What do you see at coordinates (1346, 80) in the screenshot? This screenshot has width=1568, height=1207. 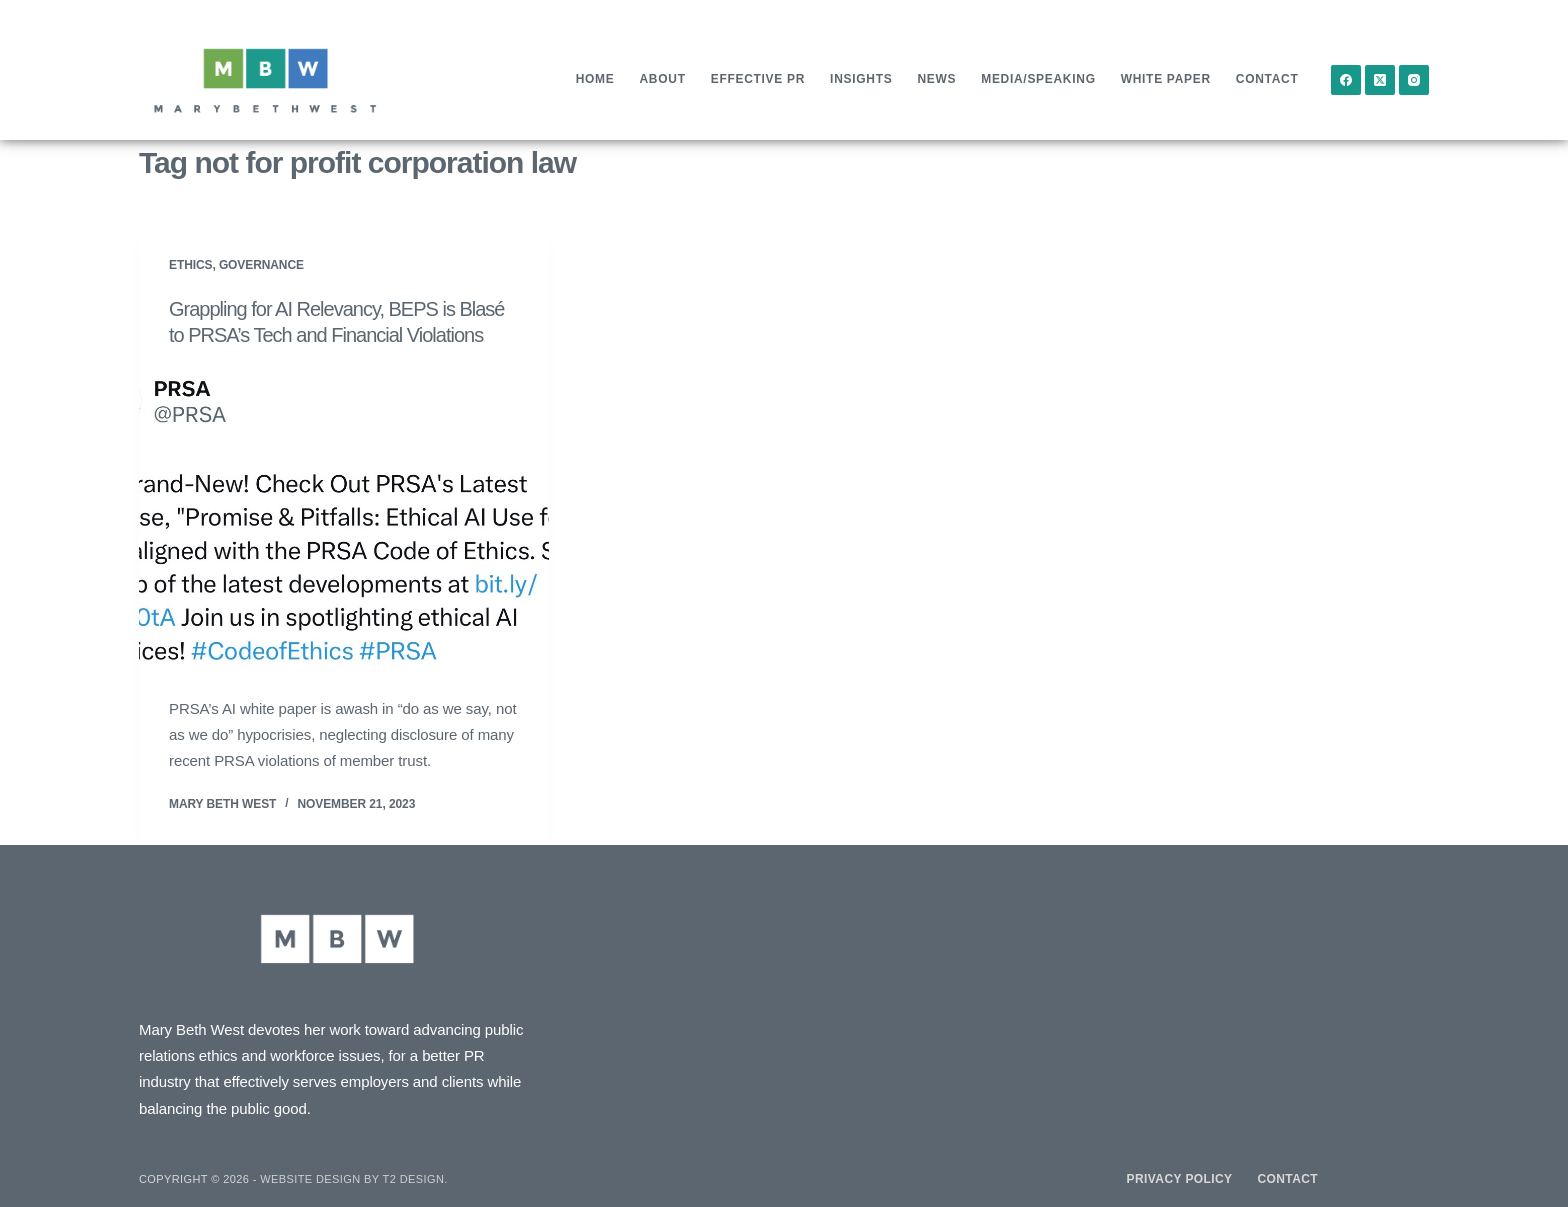 I see `[Facebook]` at bounding box center [1346, 80].